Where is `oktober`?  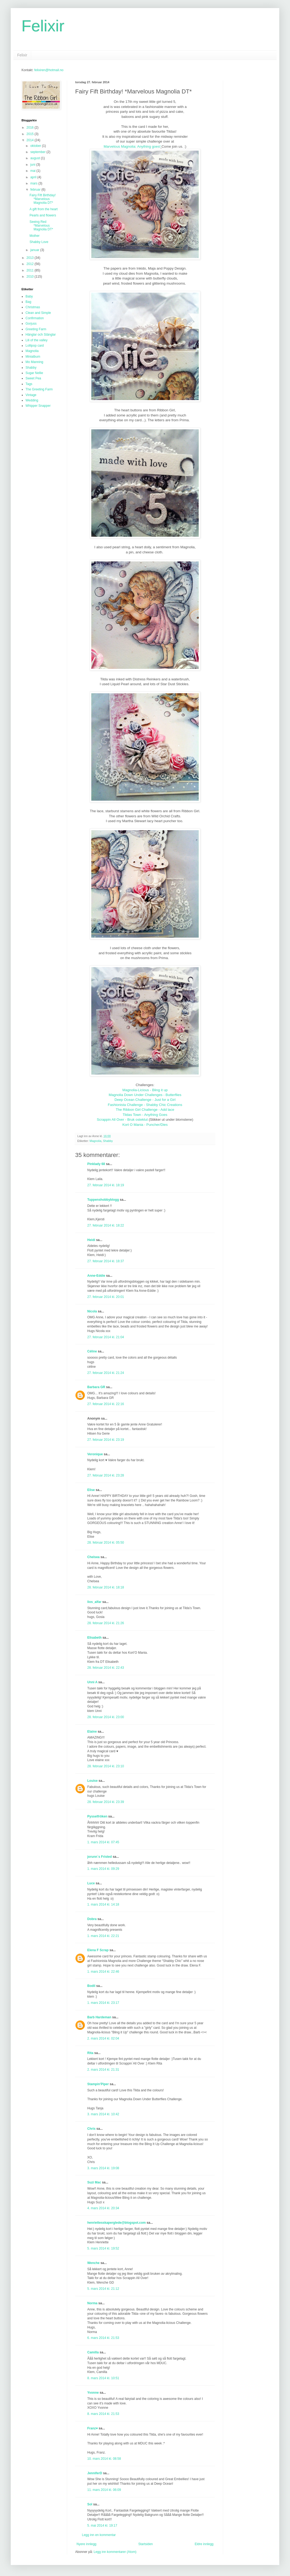 oktober is located at coordinates (36, 146).